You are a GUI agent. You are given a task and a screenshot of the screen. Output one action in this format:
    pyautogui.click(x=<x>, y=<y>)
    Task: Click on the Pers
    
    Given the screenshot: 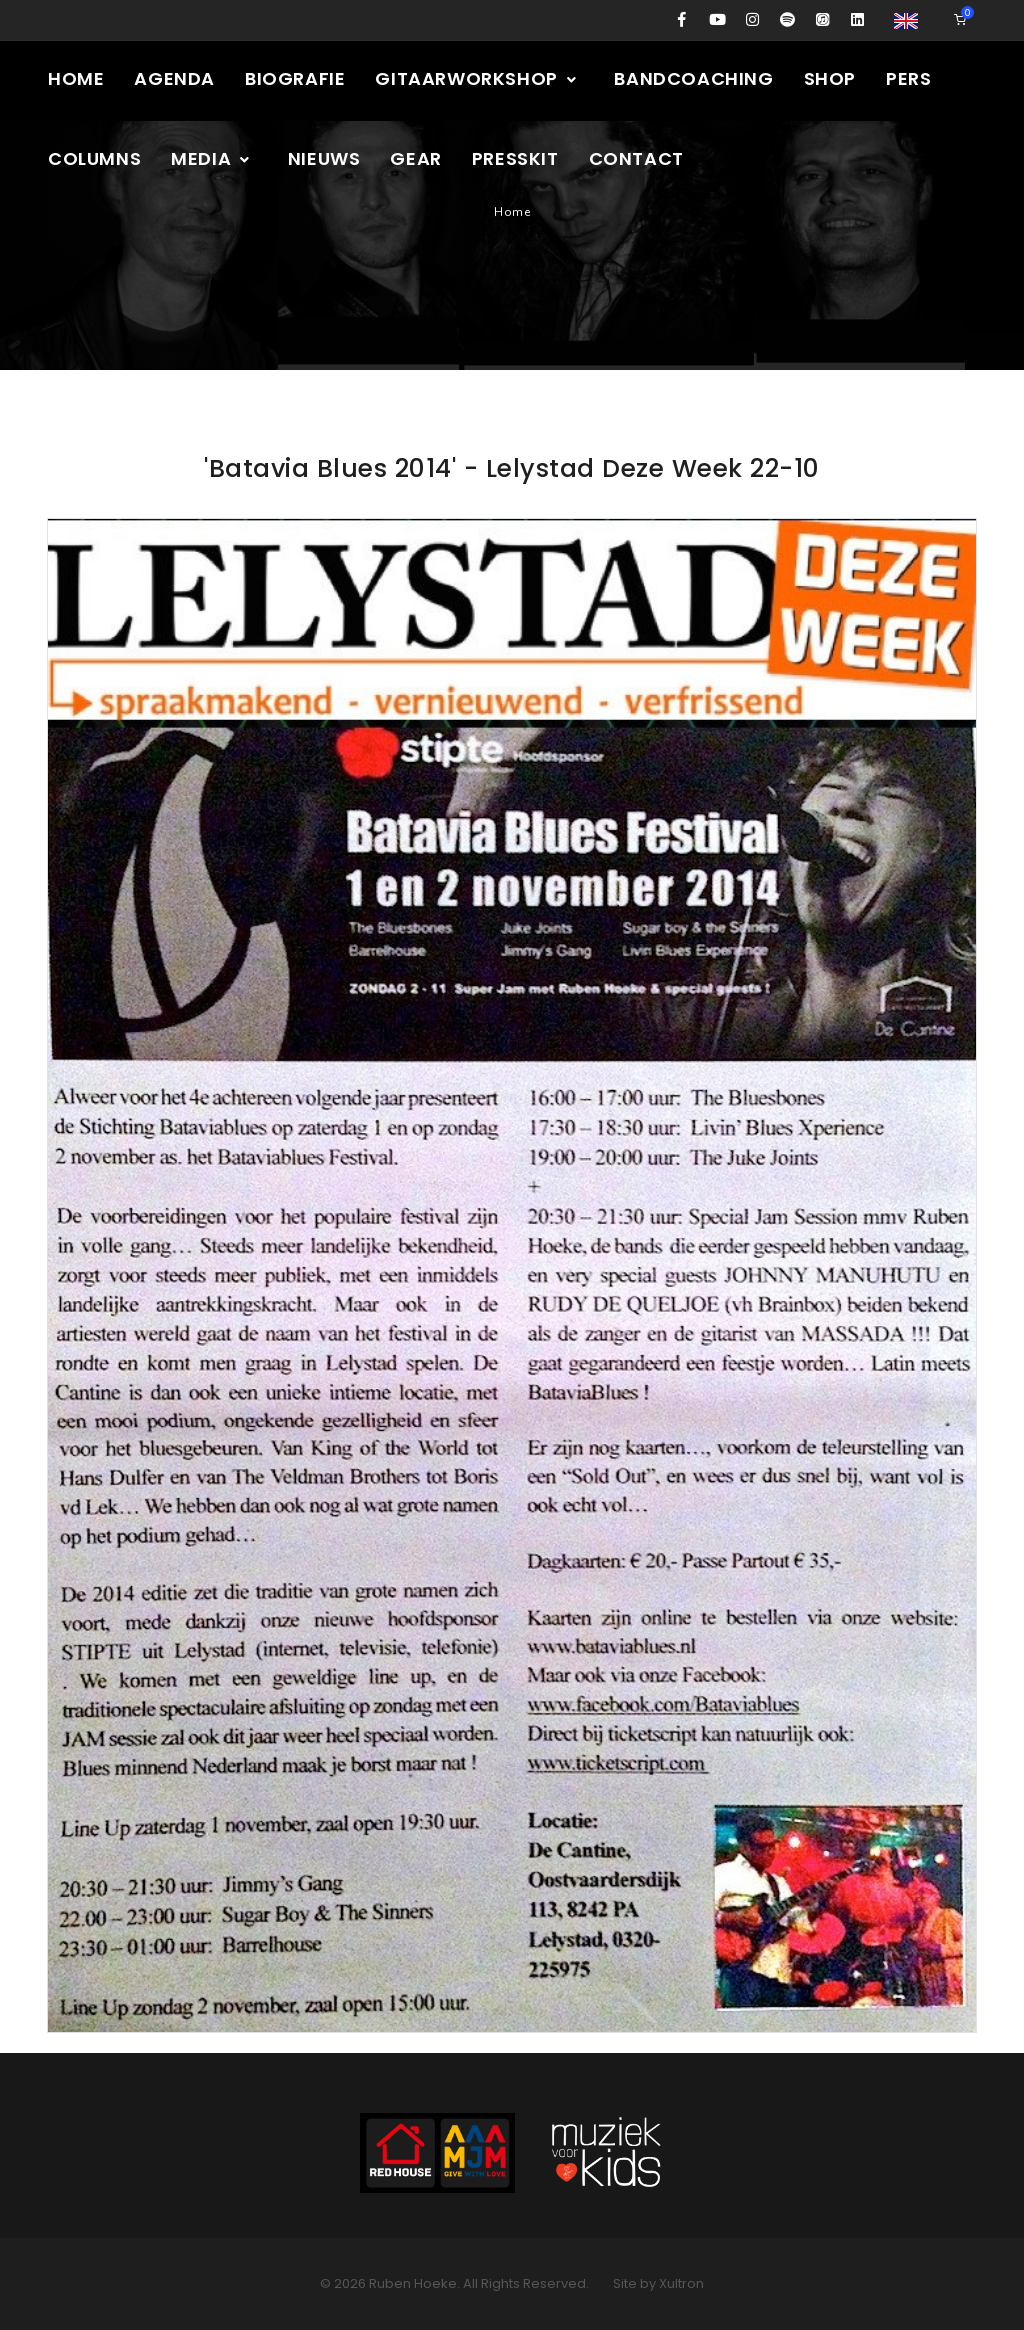 What is the action you would take?
    pyautogui.click(x=908, y=78)
    